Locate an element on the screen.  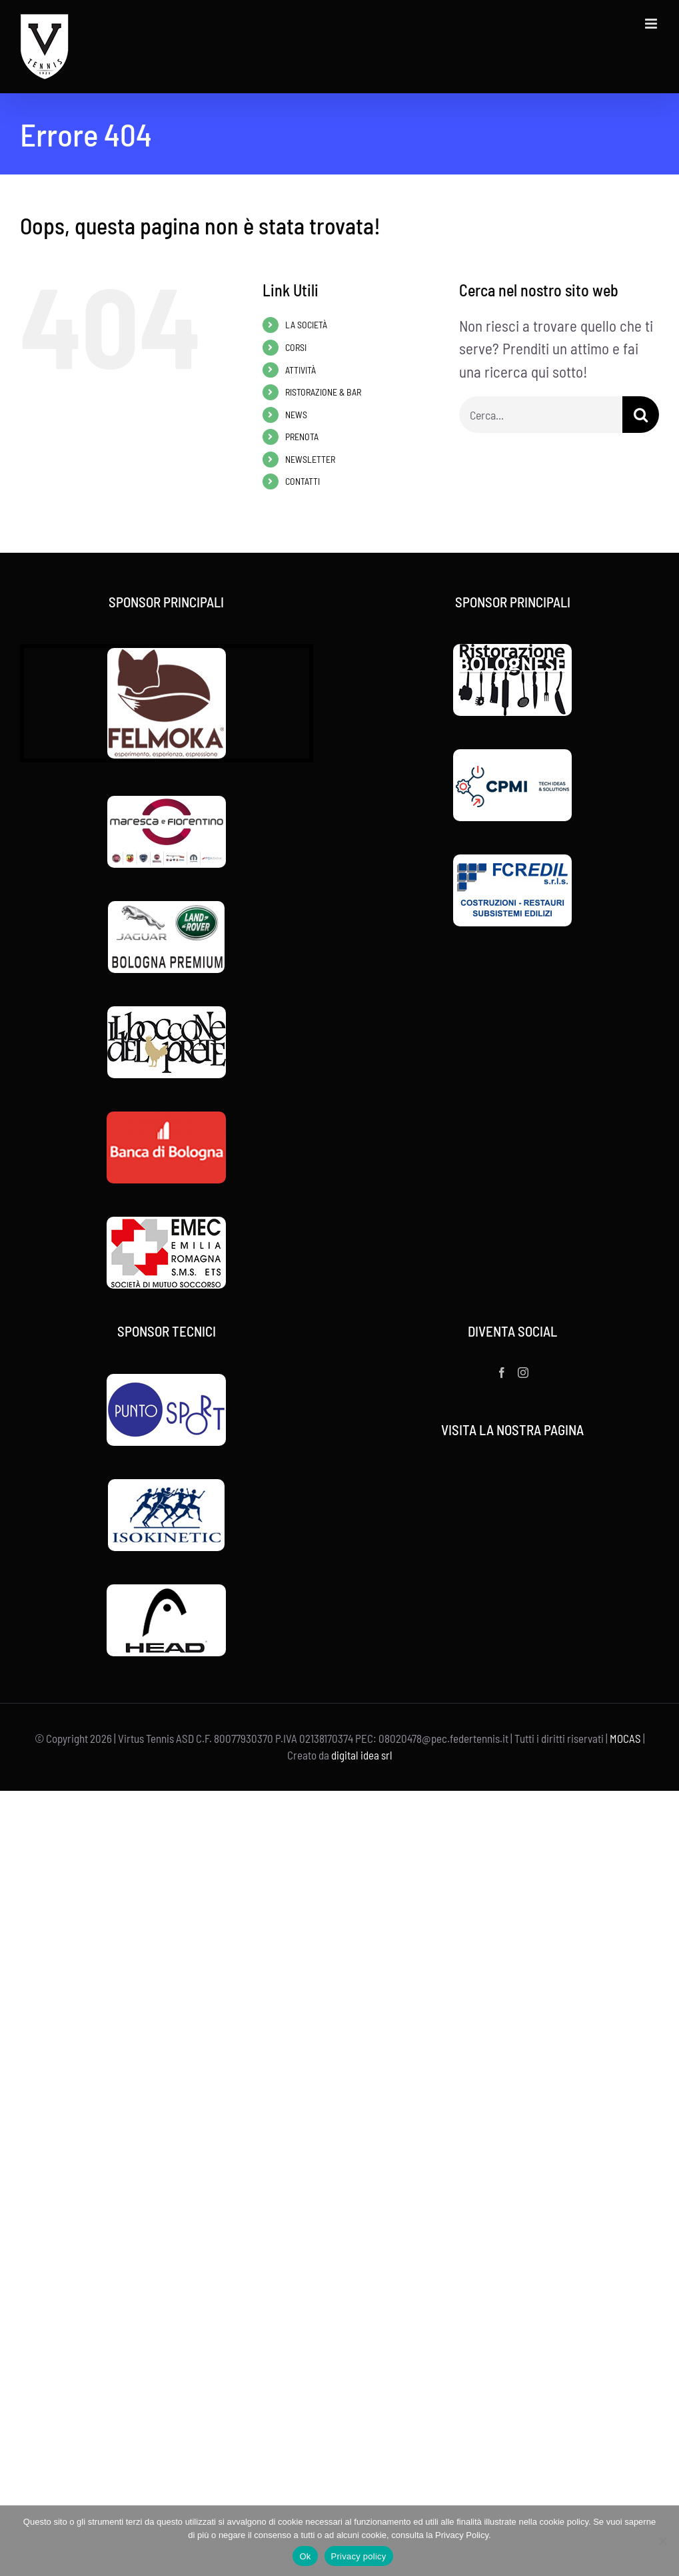
ATTIVITÀ is located at coordinates (300, 370).